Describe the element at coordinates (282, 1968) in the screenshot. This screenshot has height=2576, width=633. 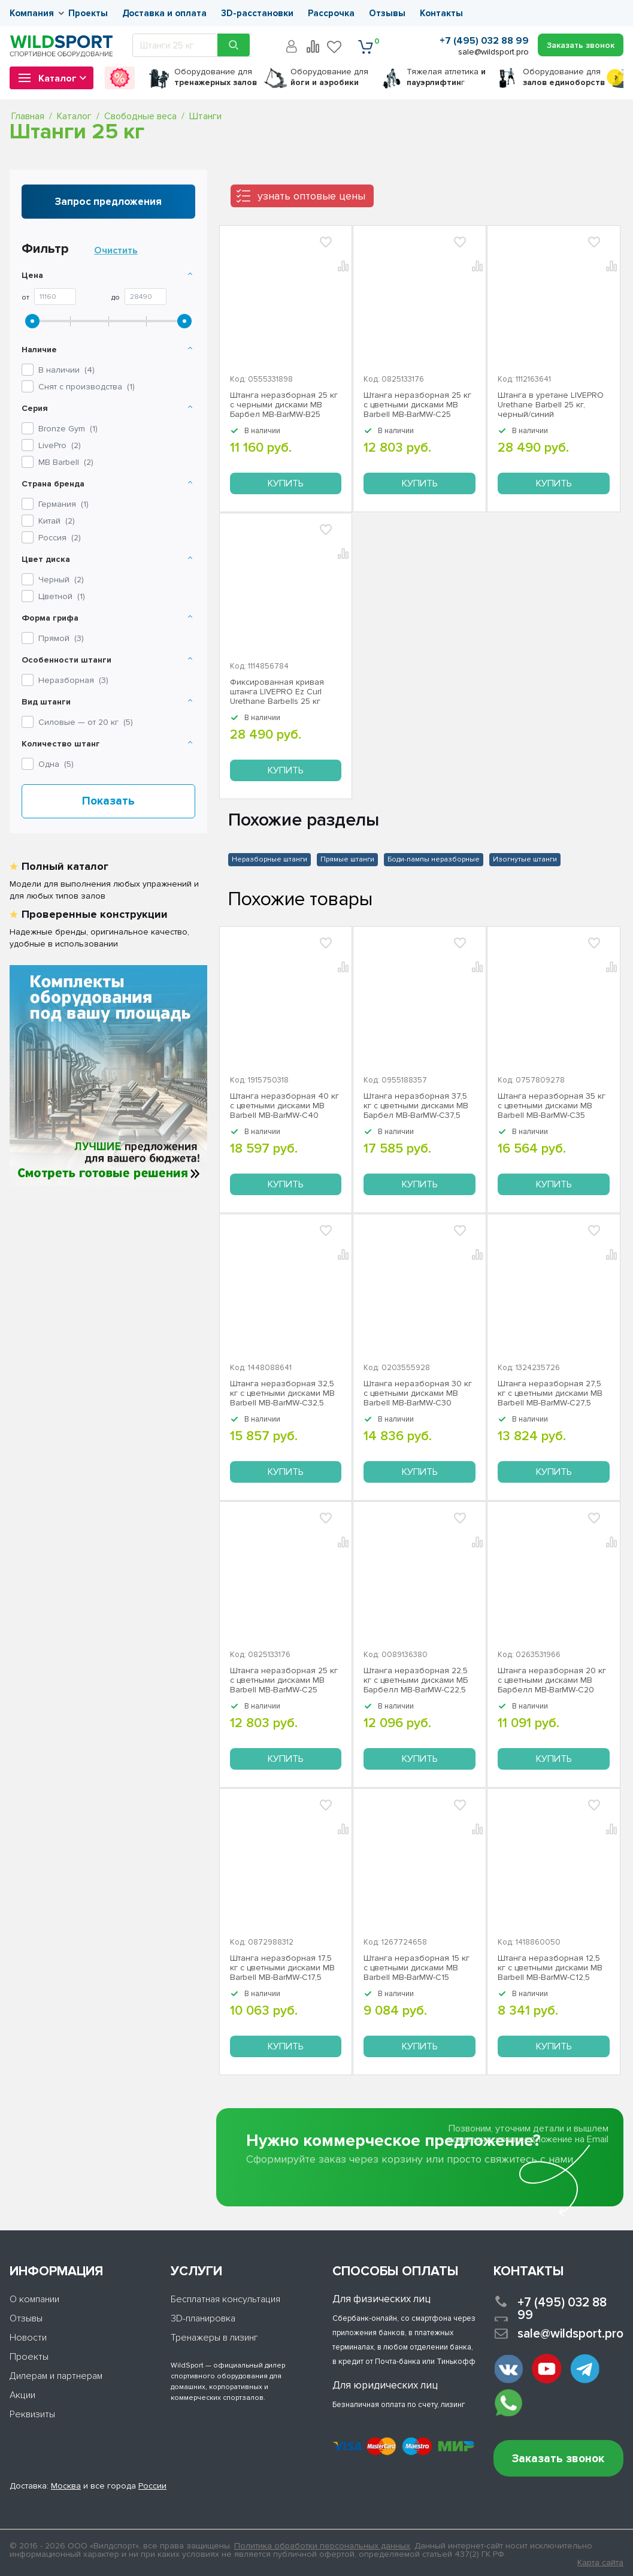
I see `Штанга неразборная 17,5 кг с цветными дисками MB Barbell MB-BarMW-C17,5` at that location.